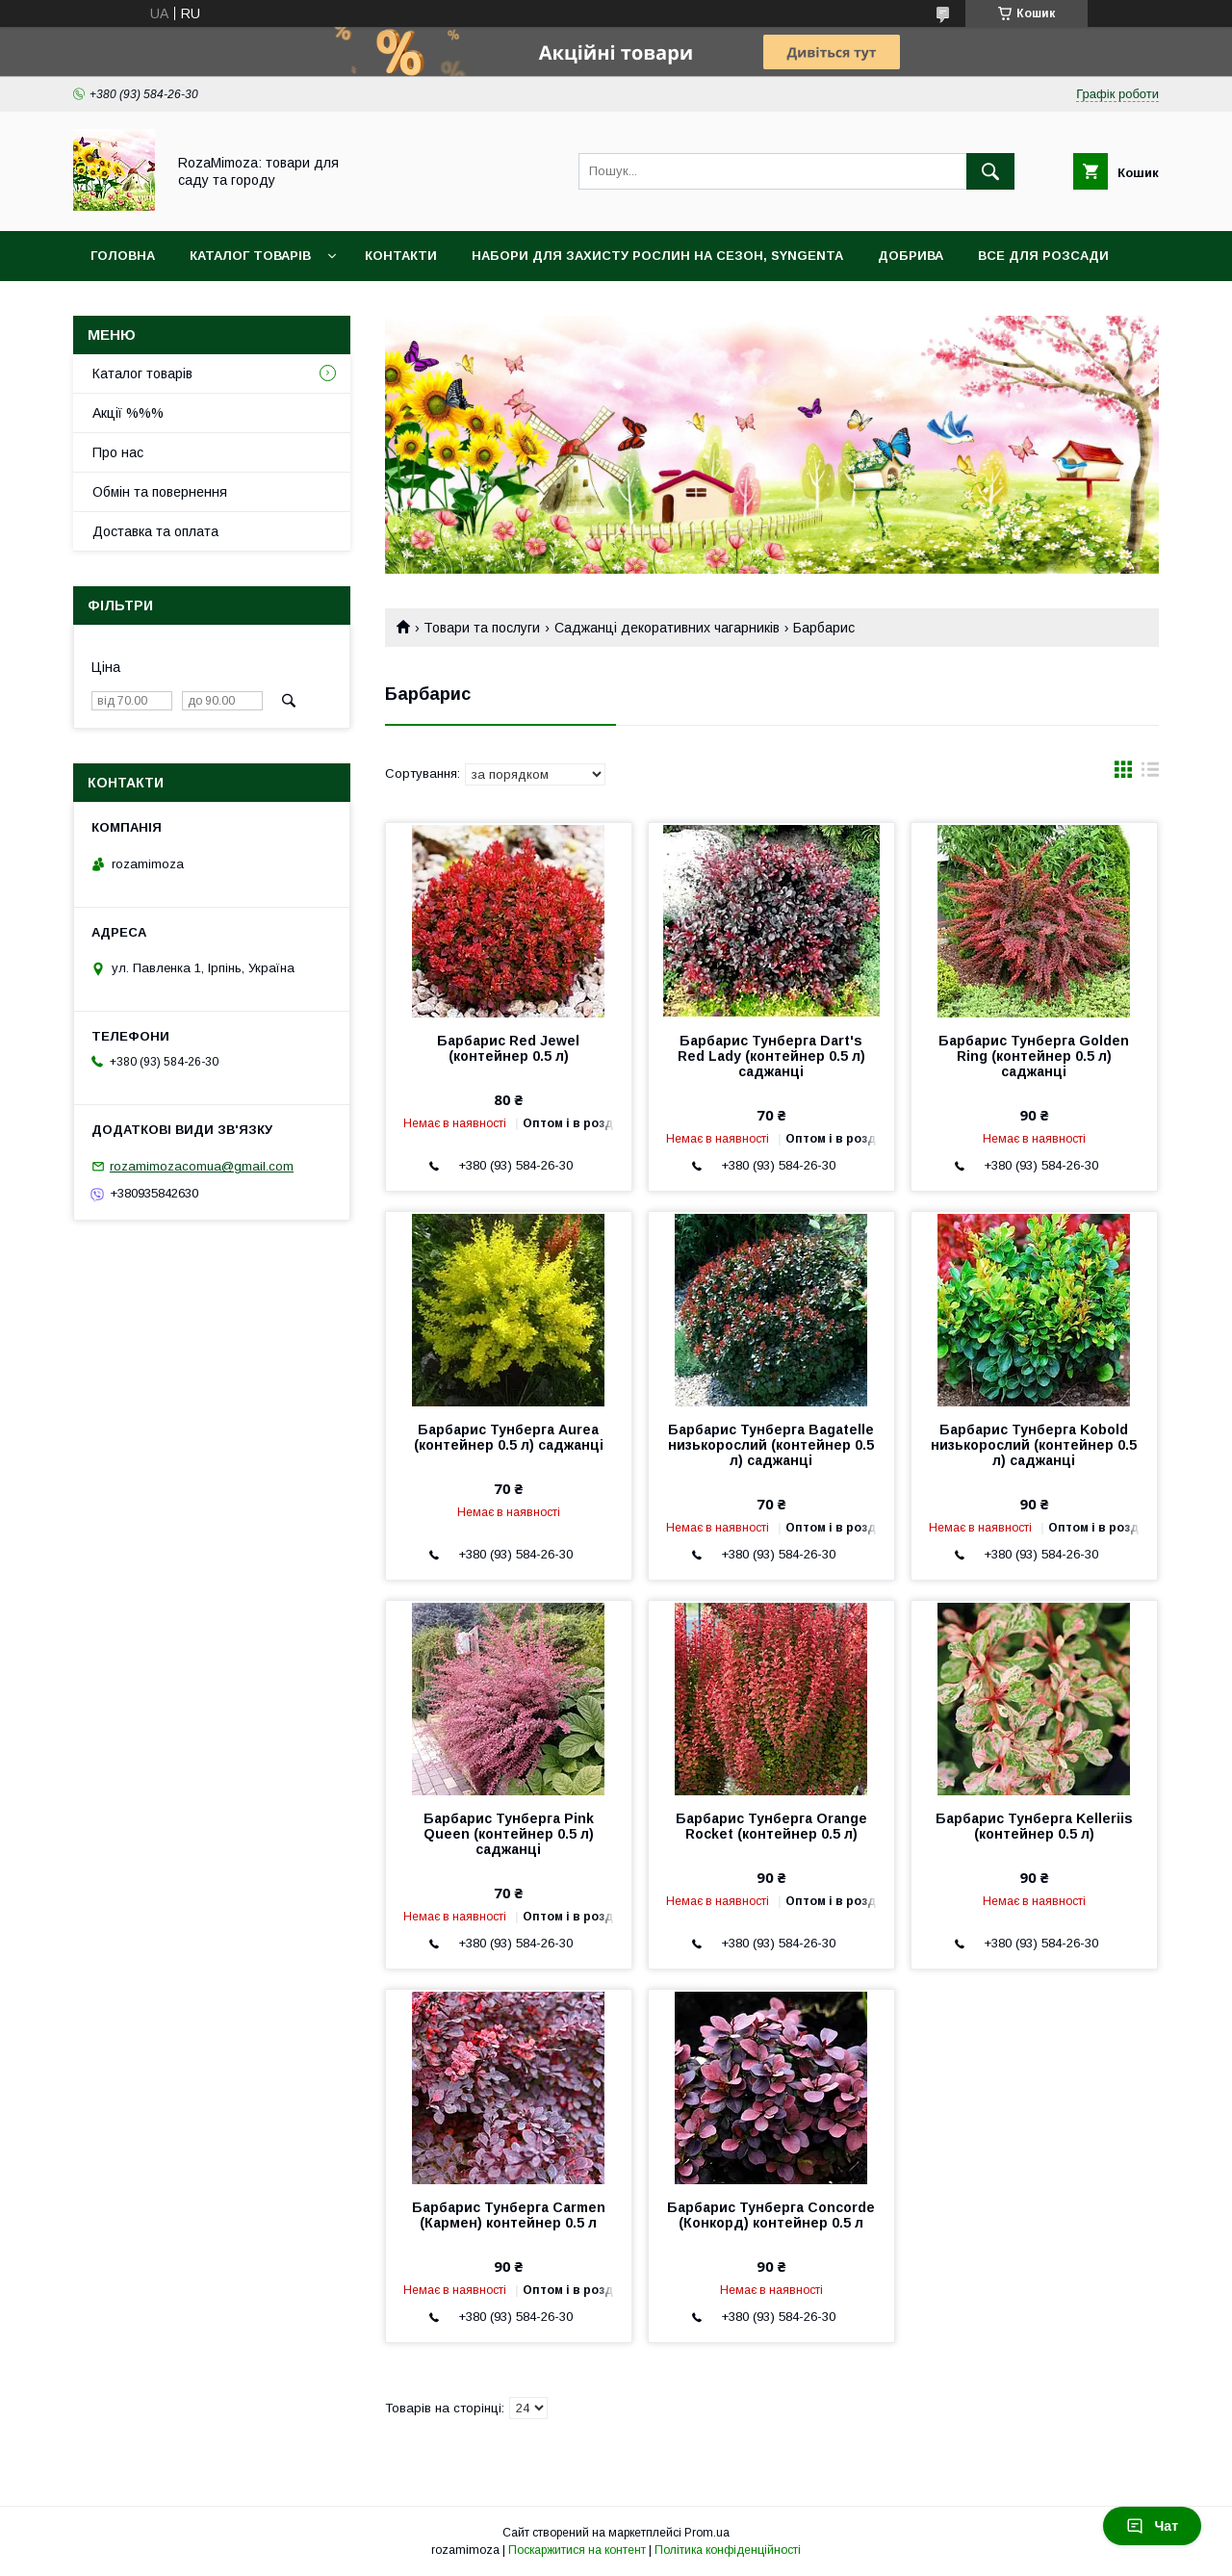 Image resolution: width=1232 pixels, height=2576 pixels. What do you see at coordinates (727, 2550) in the screenshot?
I see `Політика конфіденційності` at bounding box center [727, 2550].